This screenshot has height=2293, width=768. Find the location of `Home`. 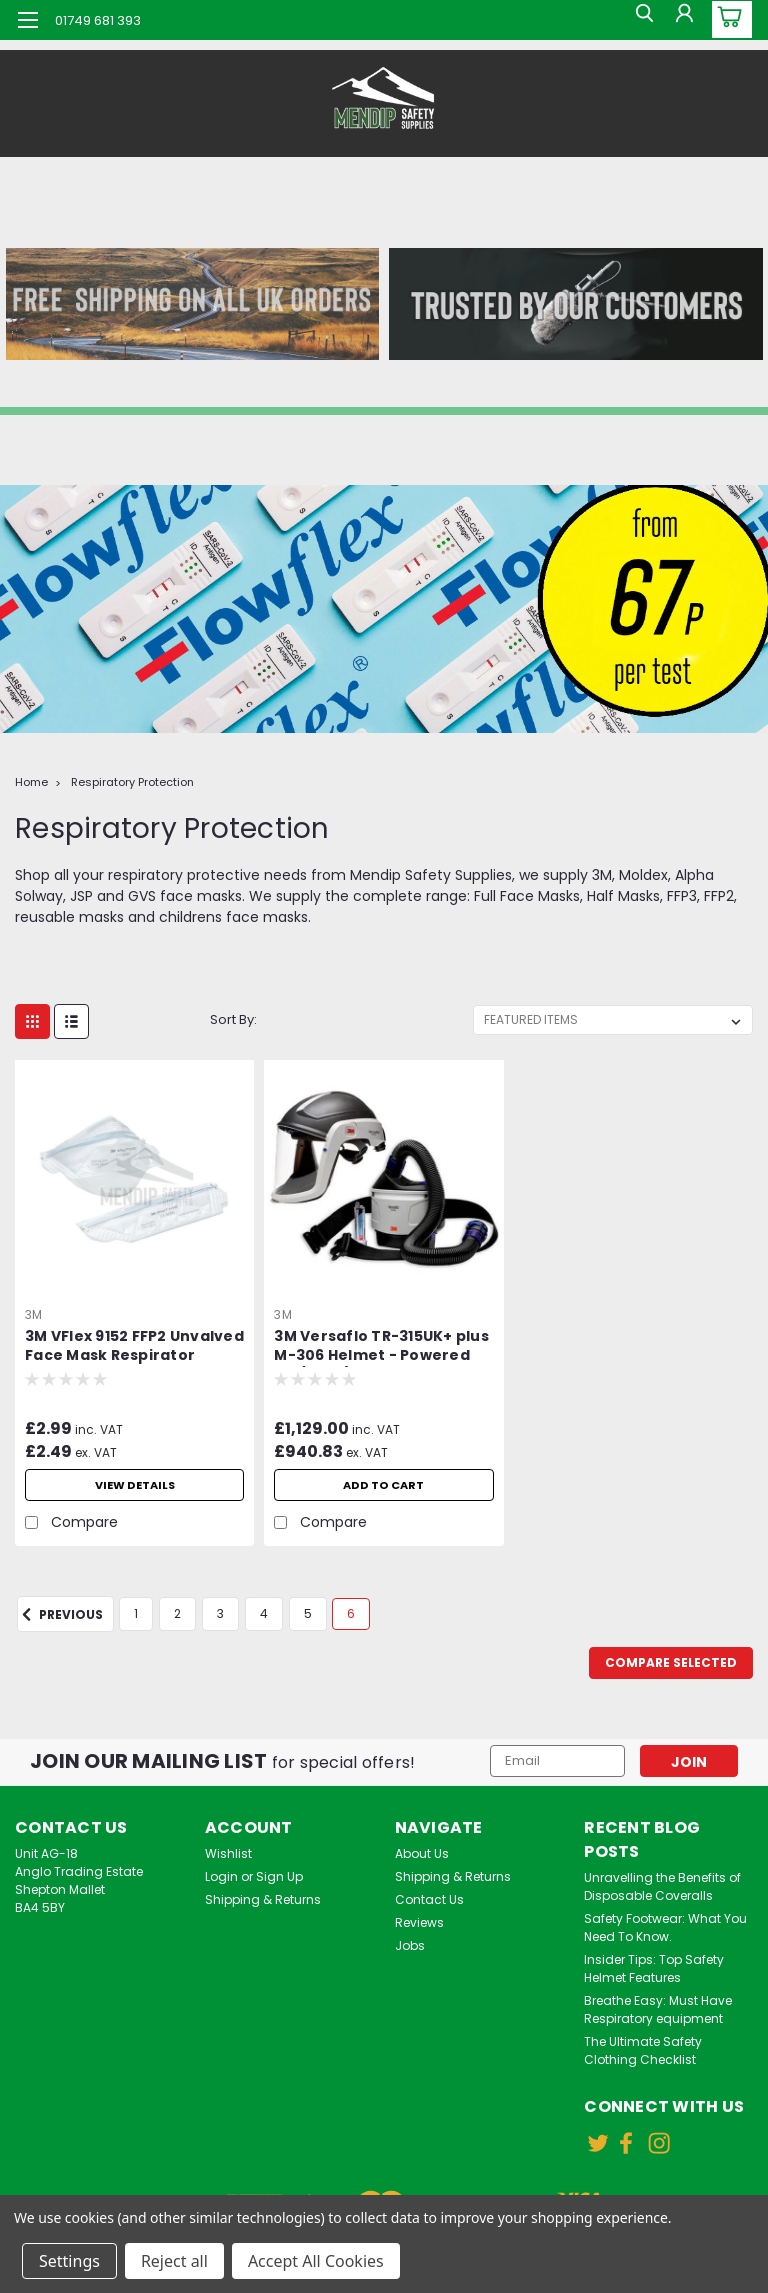

Home is located at coordinates (31, 782).